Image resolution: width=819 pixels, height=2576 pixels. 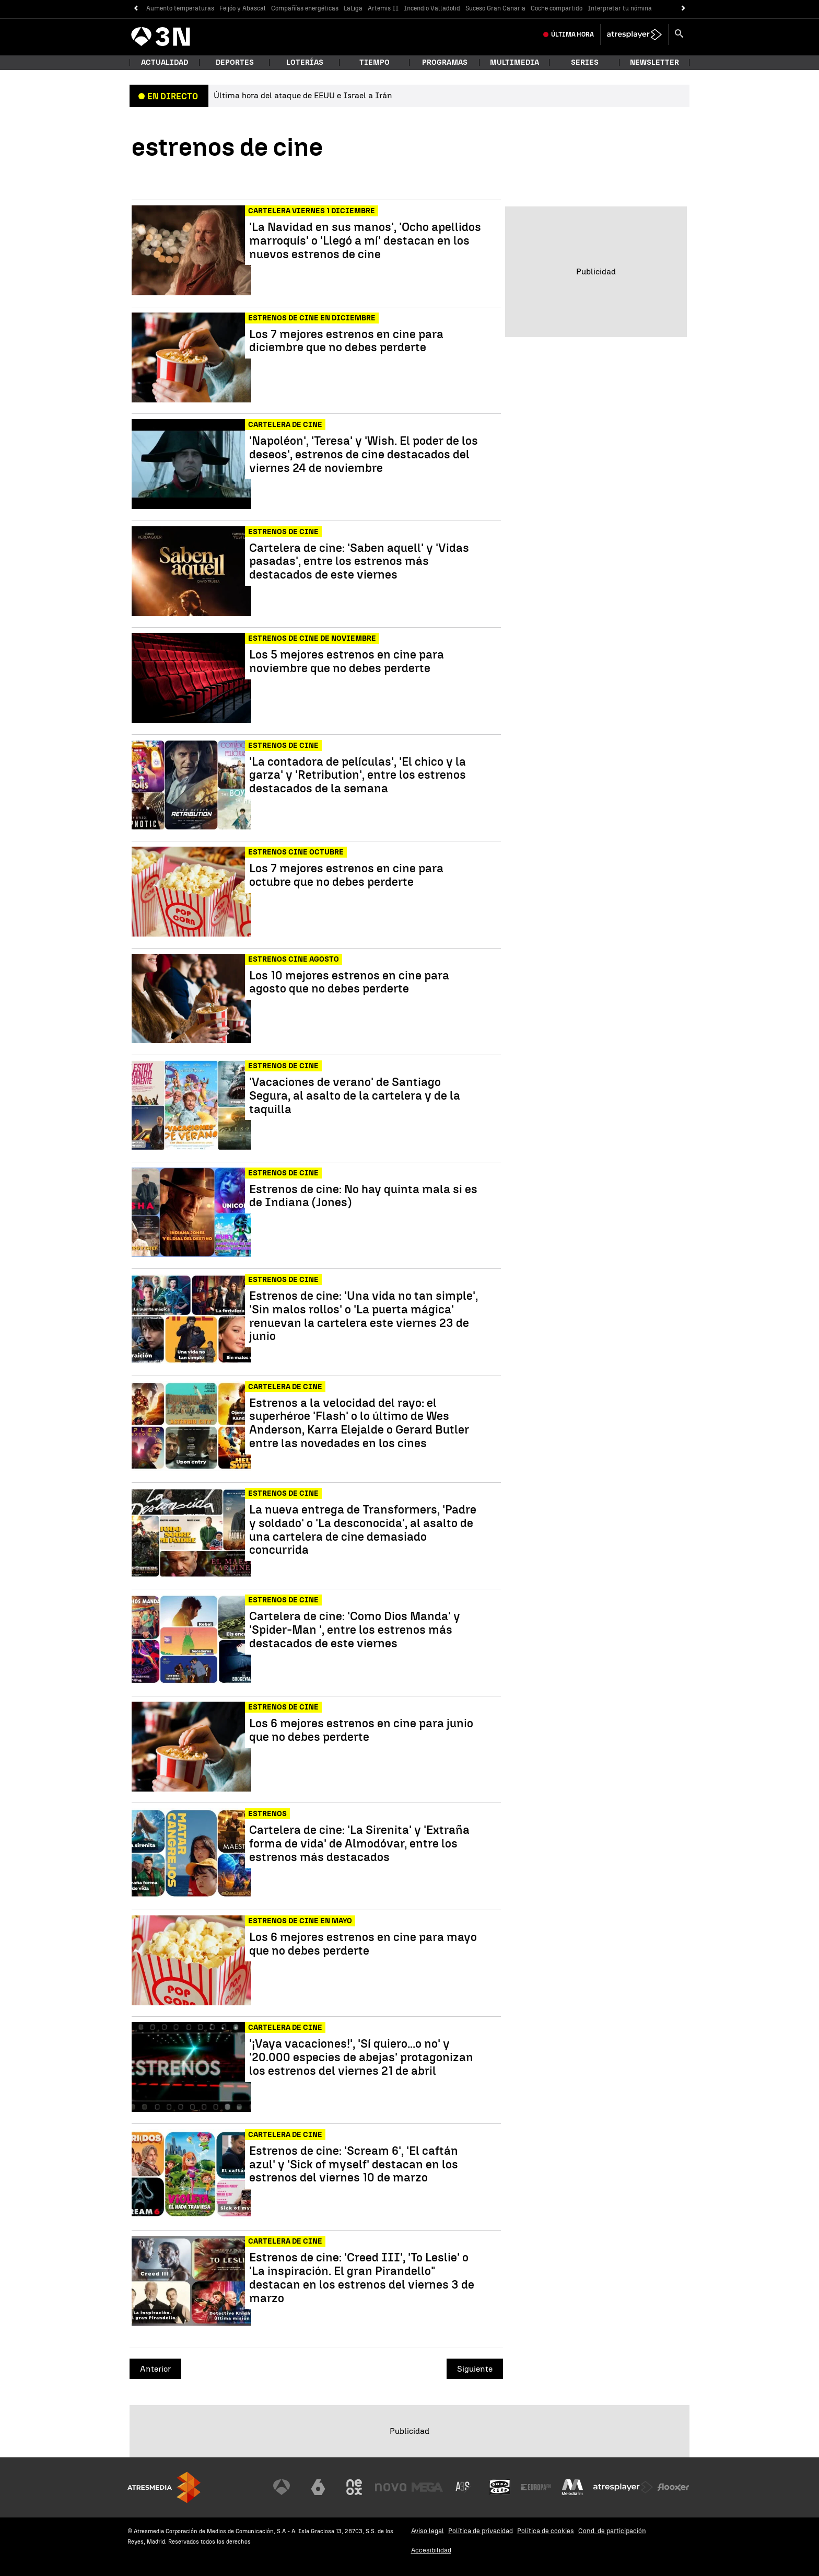 I want to click on Estrenos de cine: No hay quinta mala si es de Indiana (Jones), so click(x=363, y=1196).